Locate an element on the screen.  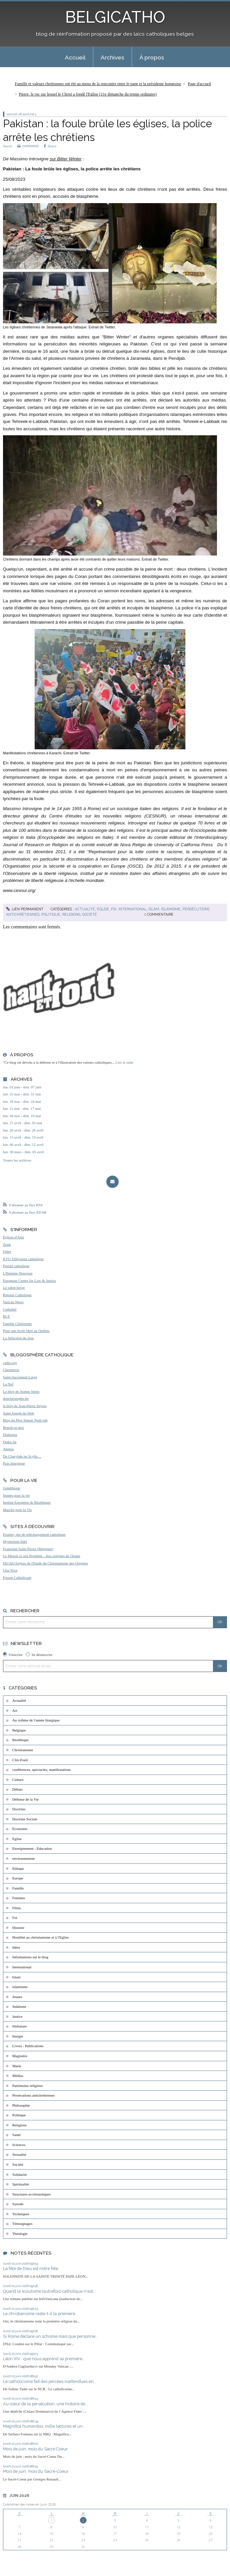
lun. 18 mai - dim. 24 mai is located at coordinates (22, 1101).